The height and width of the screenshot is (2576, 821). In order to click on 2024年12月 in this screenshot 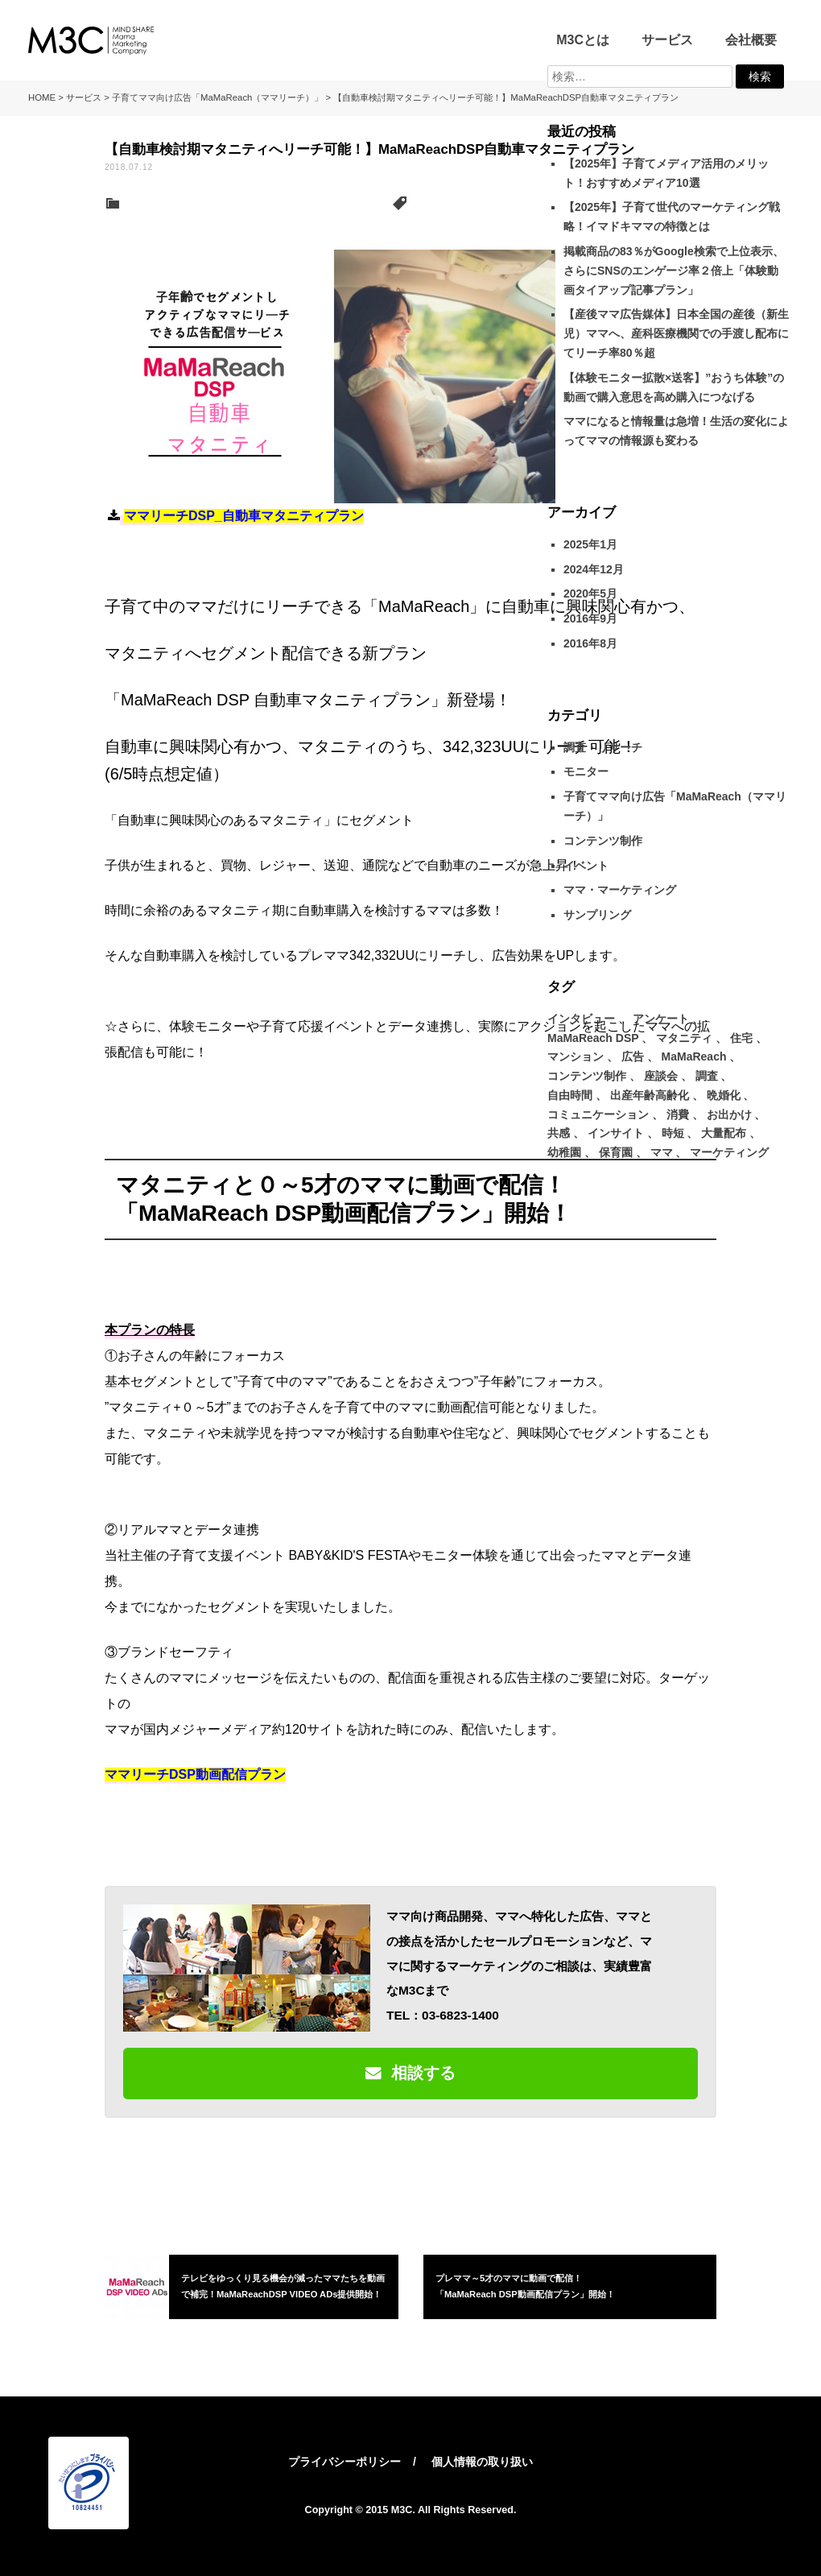, I will do `click(593, 569)`.